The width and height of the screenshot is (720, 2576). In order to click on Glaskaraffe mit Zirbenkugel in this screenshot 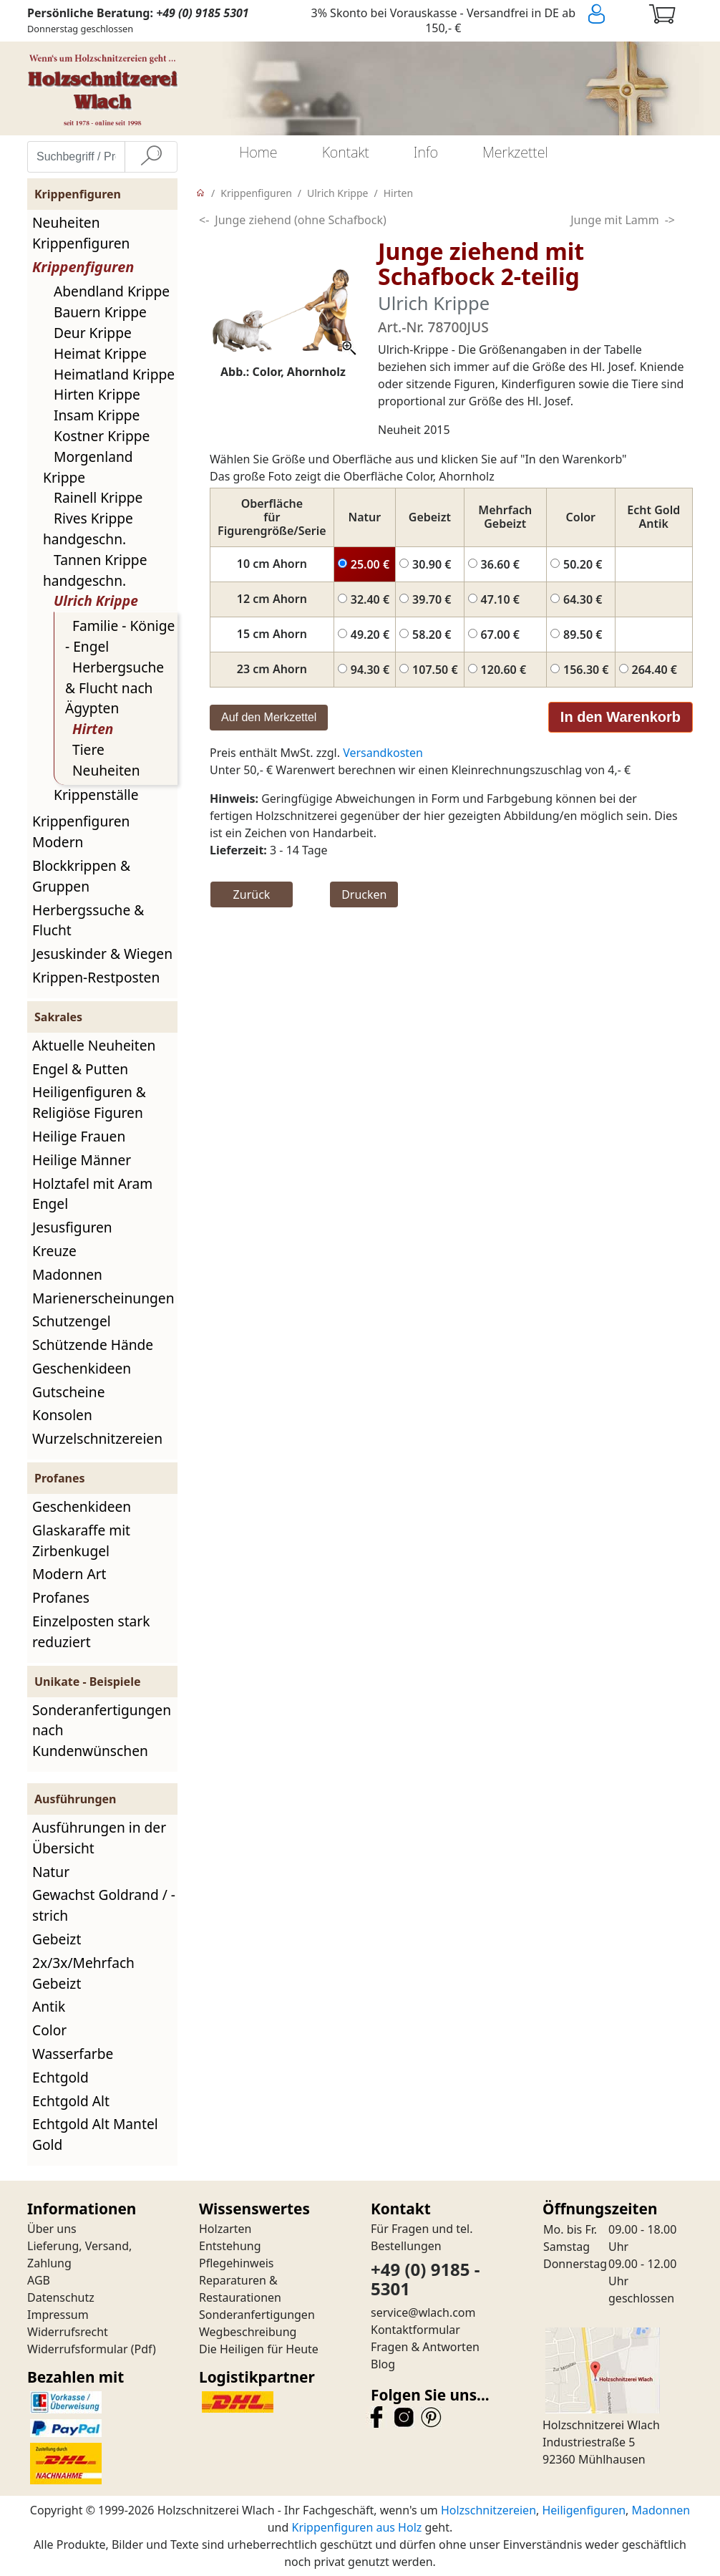, I will do `click(81, 1540)`.